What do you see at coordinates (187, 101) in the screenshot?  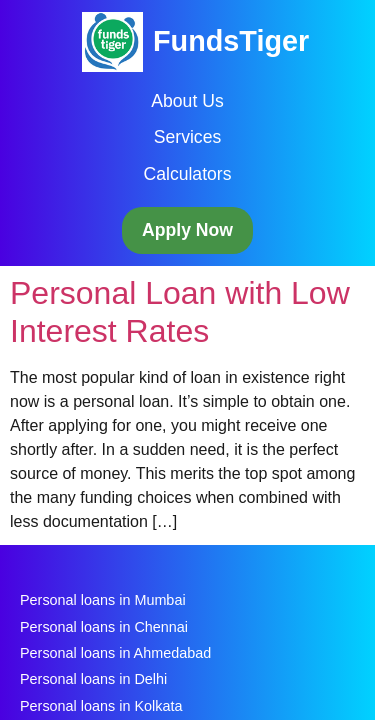 I see `About Us` at bounding box center [187, 101].